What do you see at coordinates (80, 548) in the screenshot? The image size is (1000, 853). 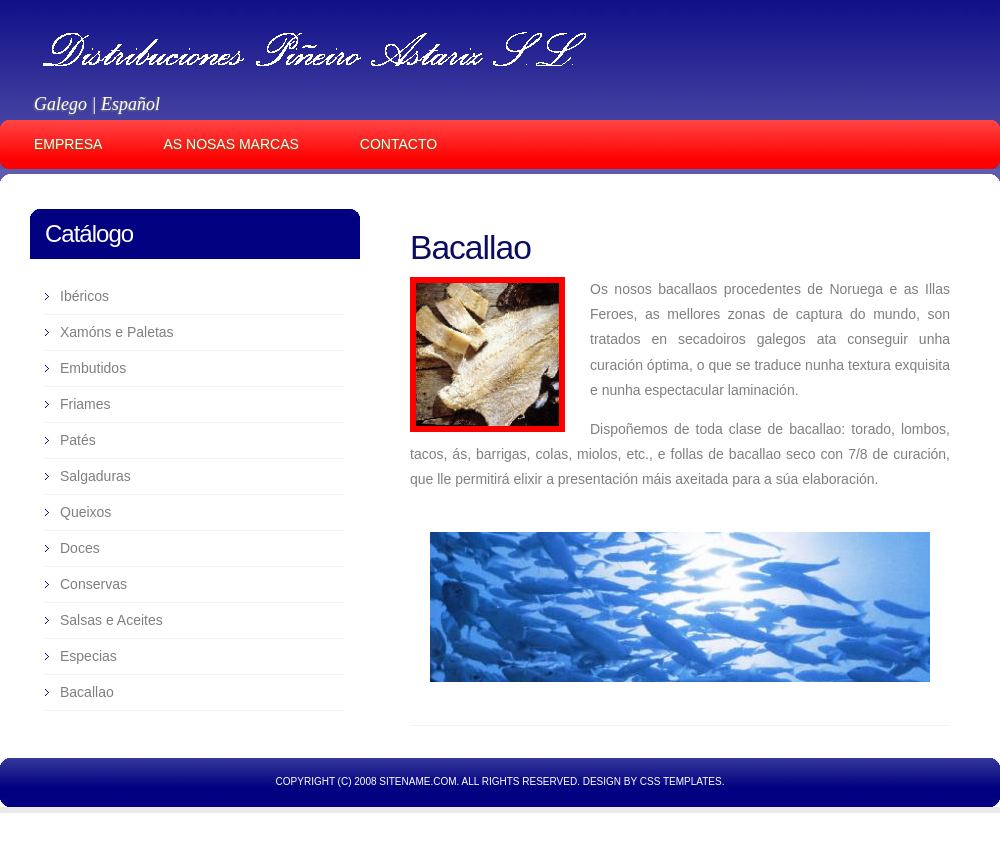 I see `Doces` at bounding box center [80, 548].